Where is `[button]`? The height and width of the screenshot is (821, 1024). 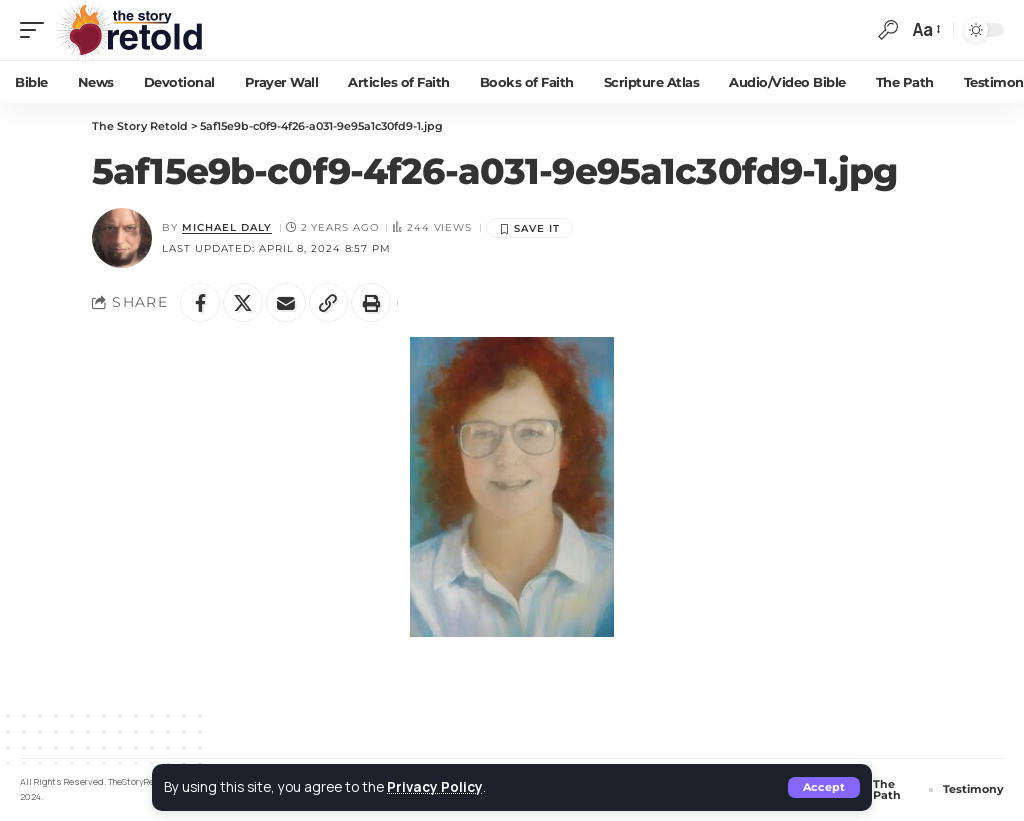
[button] is located at coordinates (824, 787).